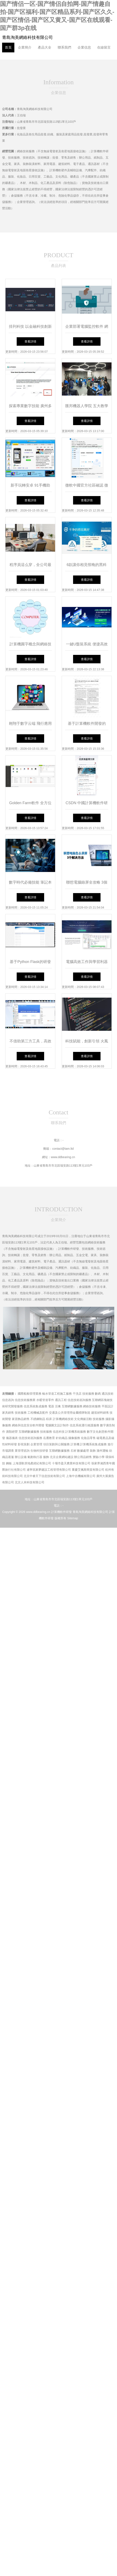 Image resolution: width=117 pixels, height=2576 pixels. Describe the element at coordinates (63, 1157) in the screenshot. I see `www.ddbearing.cn` at that location.